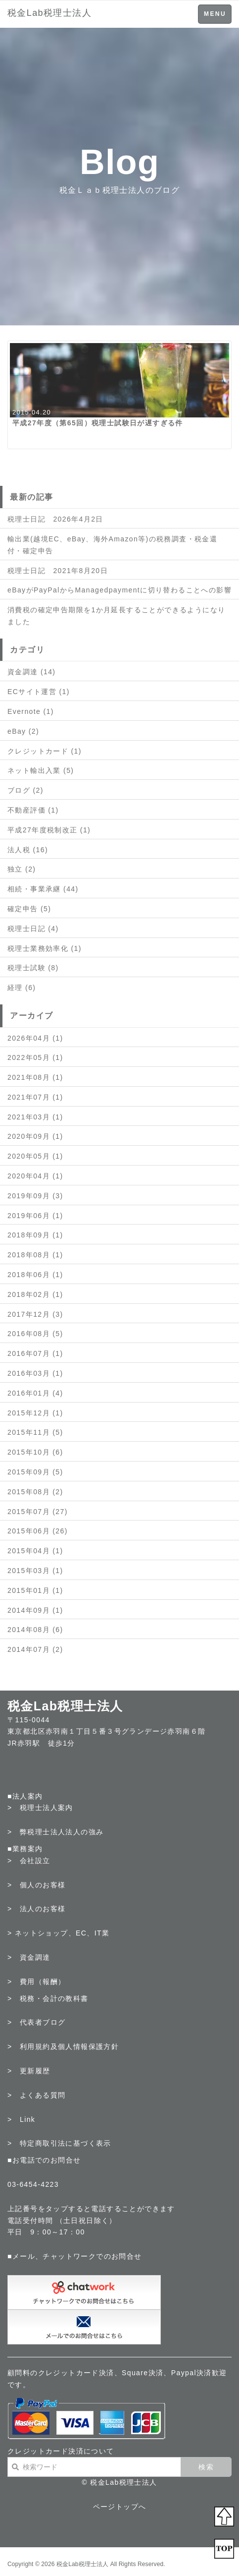 This screenshot has width=239, height=2576. What do you see at coordinates (35, 1590) in the screenshot?
I see `2015年01月 (1)` at bounding box center [35, 1590].